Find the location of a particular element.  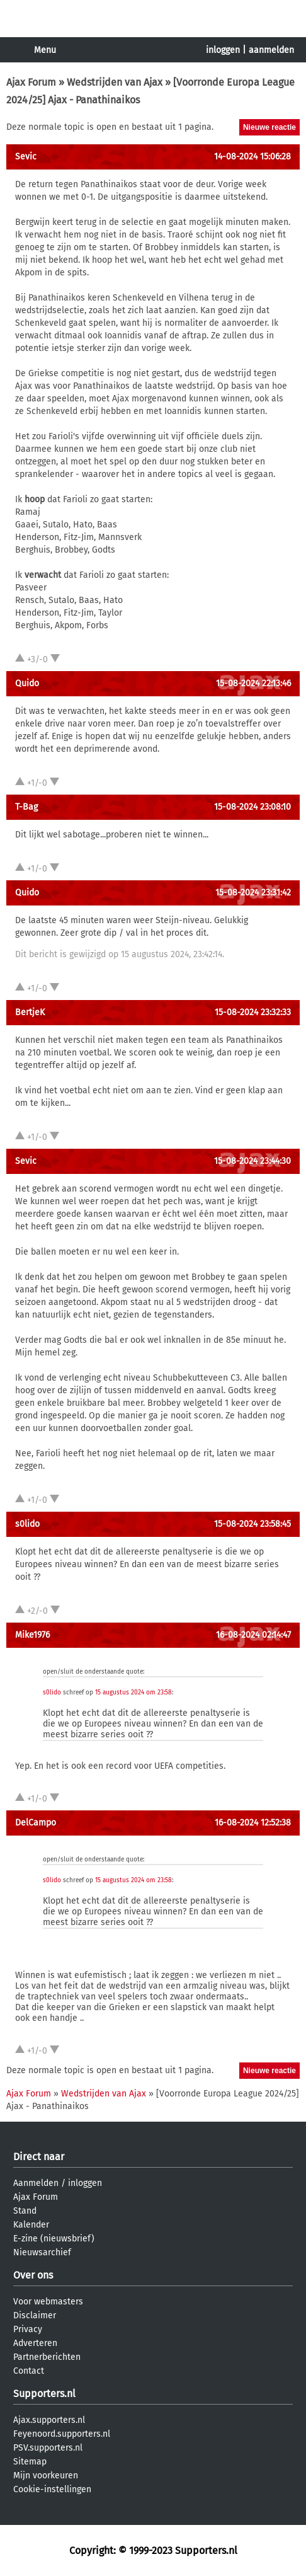

BertjeK is located at coordinates (30, 1012).